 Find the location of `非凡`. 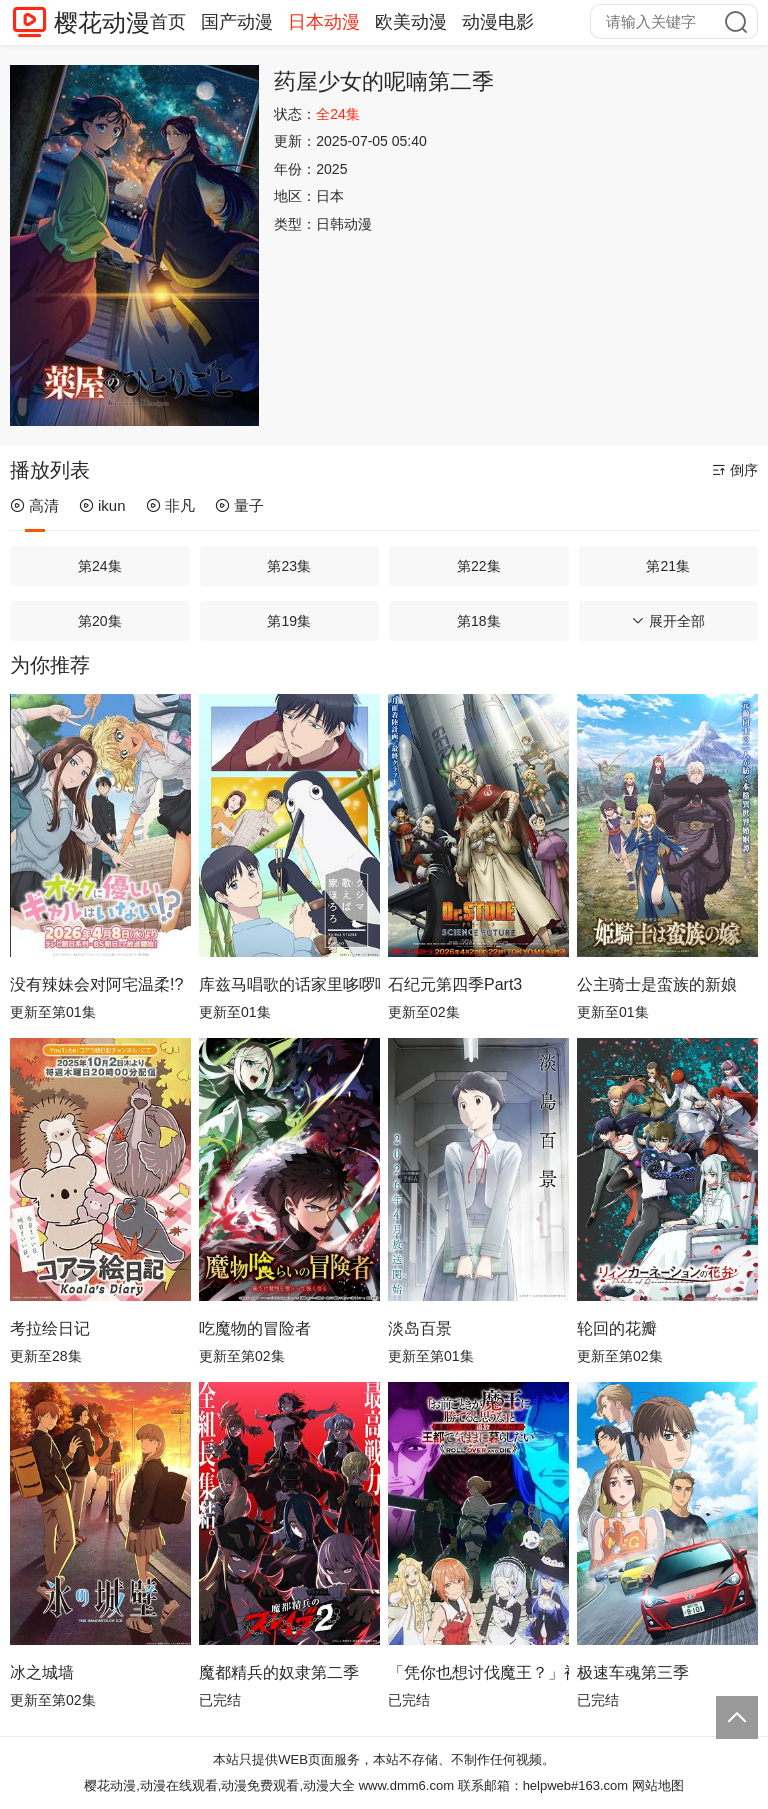

非凡 is located at coordinates (170, 505).